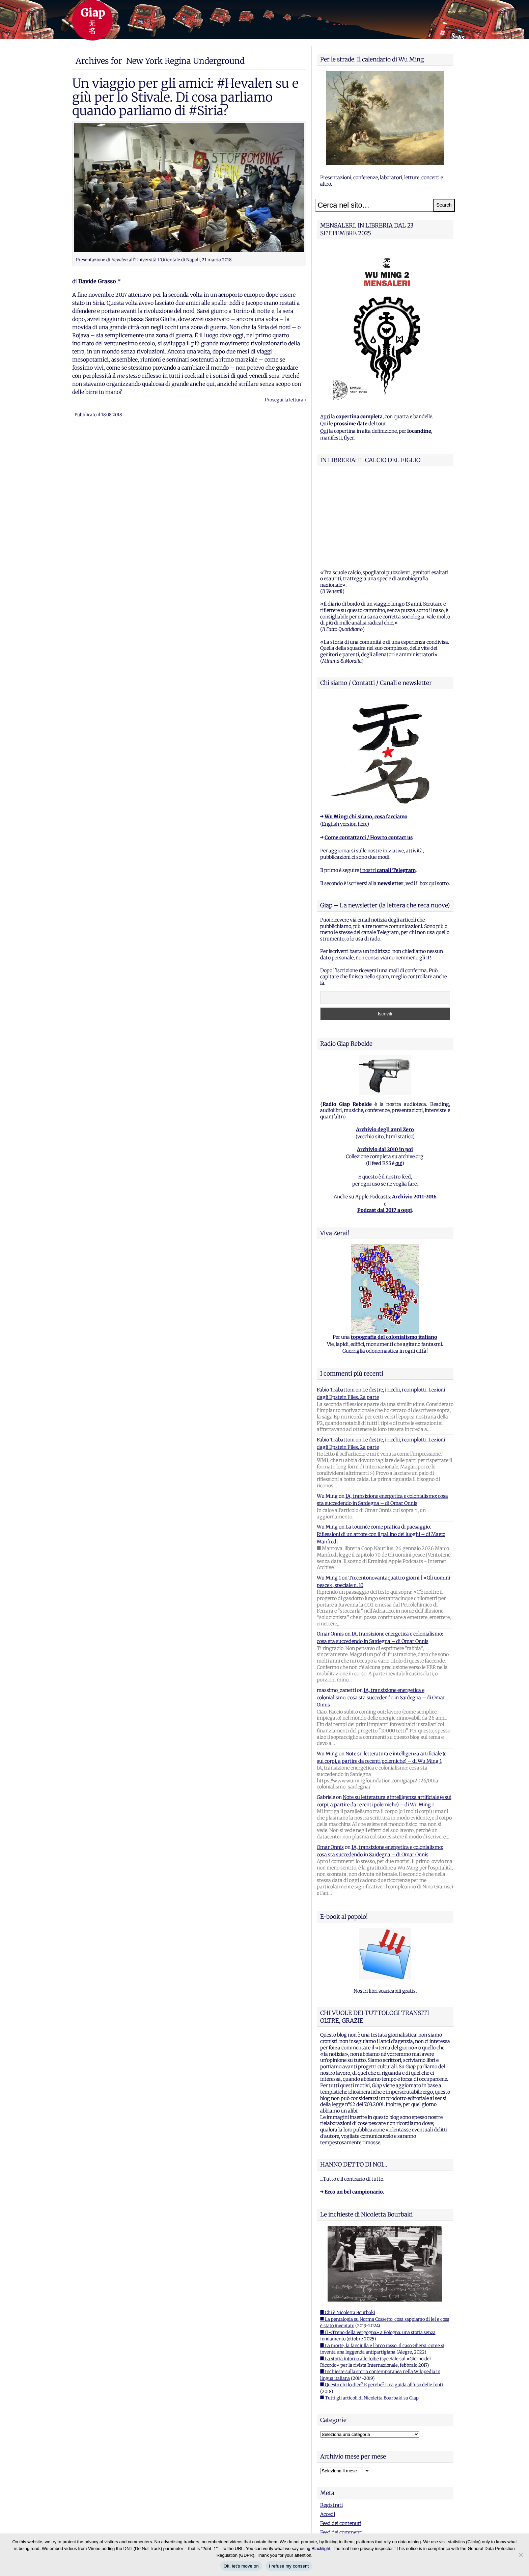  What do you see at coordinates (366, 732) in the screenshot?
I see `Wu Ming: chi siamo, cosa facciamo` at bounding box center [366, 732].